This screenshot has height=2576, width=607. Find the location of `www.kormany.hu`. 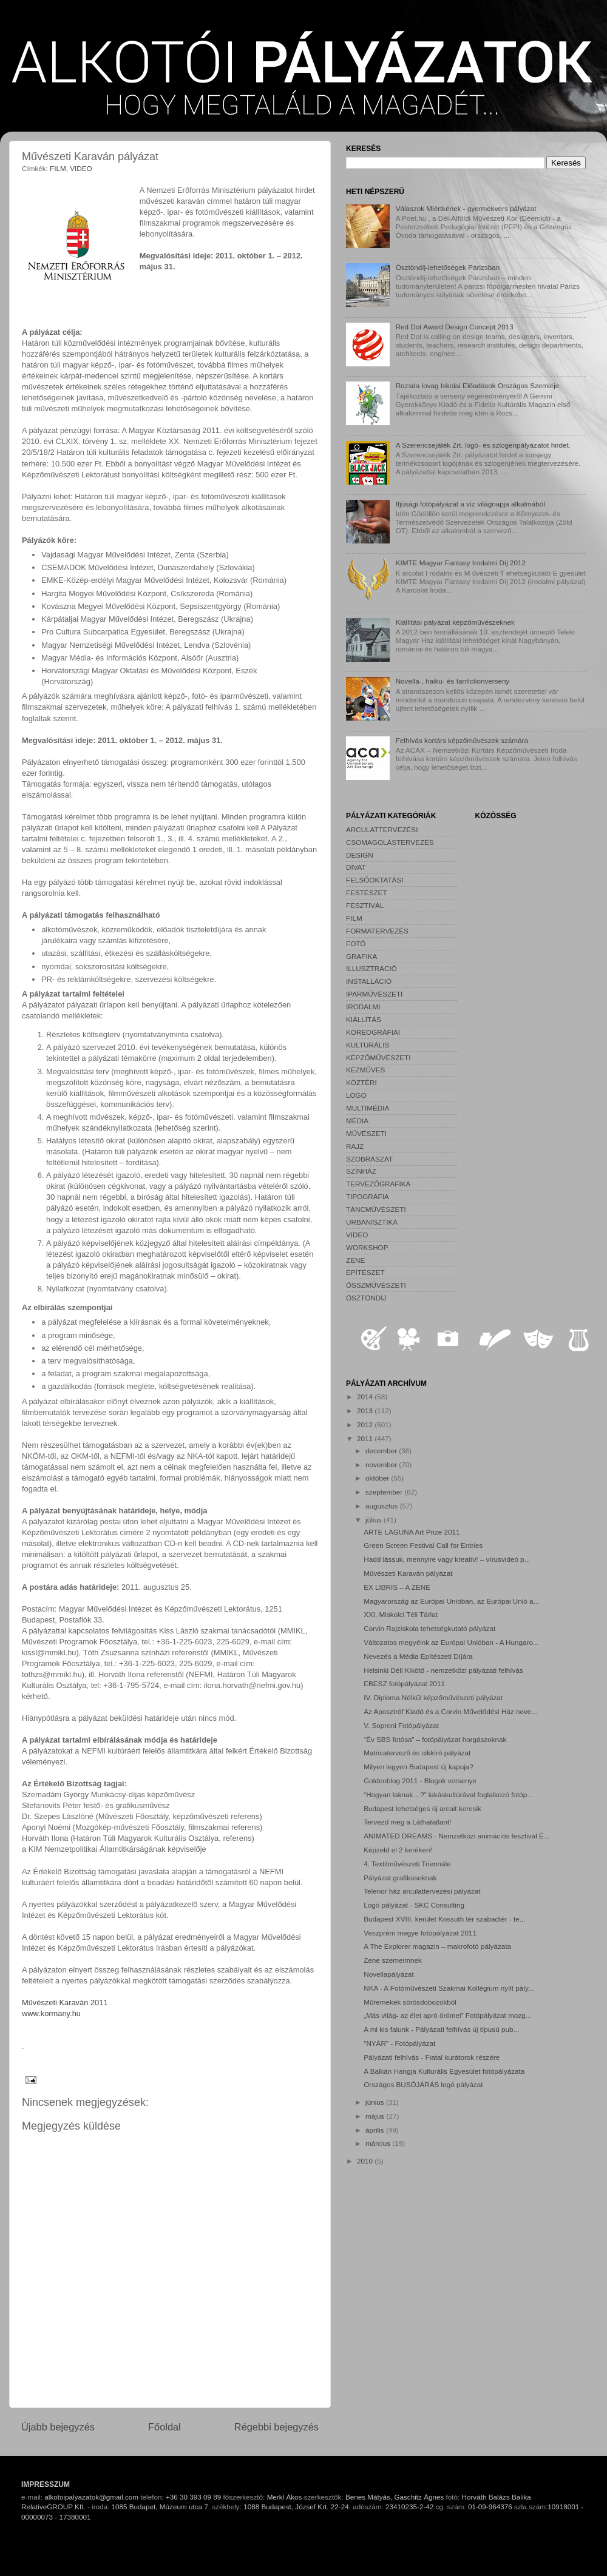

www.kormany.hu is located at coordinates (51, 2013).